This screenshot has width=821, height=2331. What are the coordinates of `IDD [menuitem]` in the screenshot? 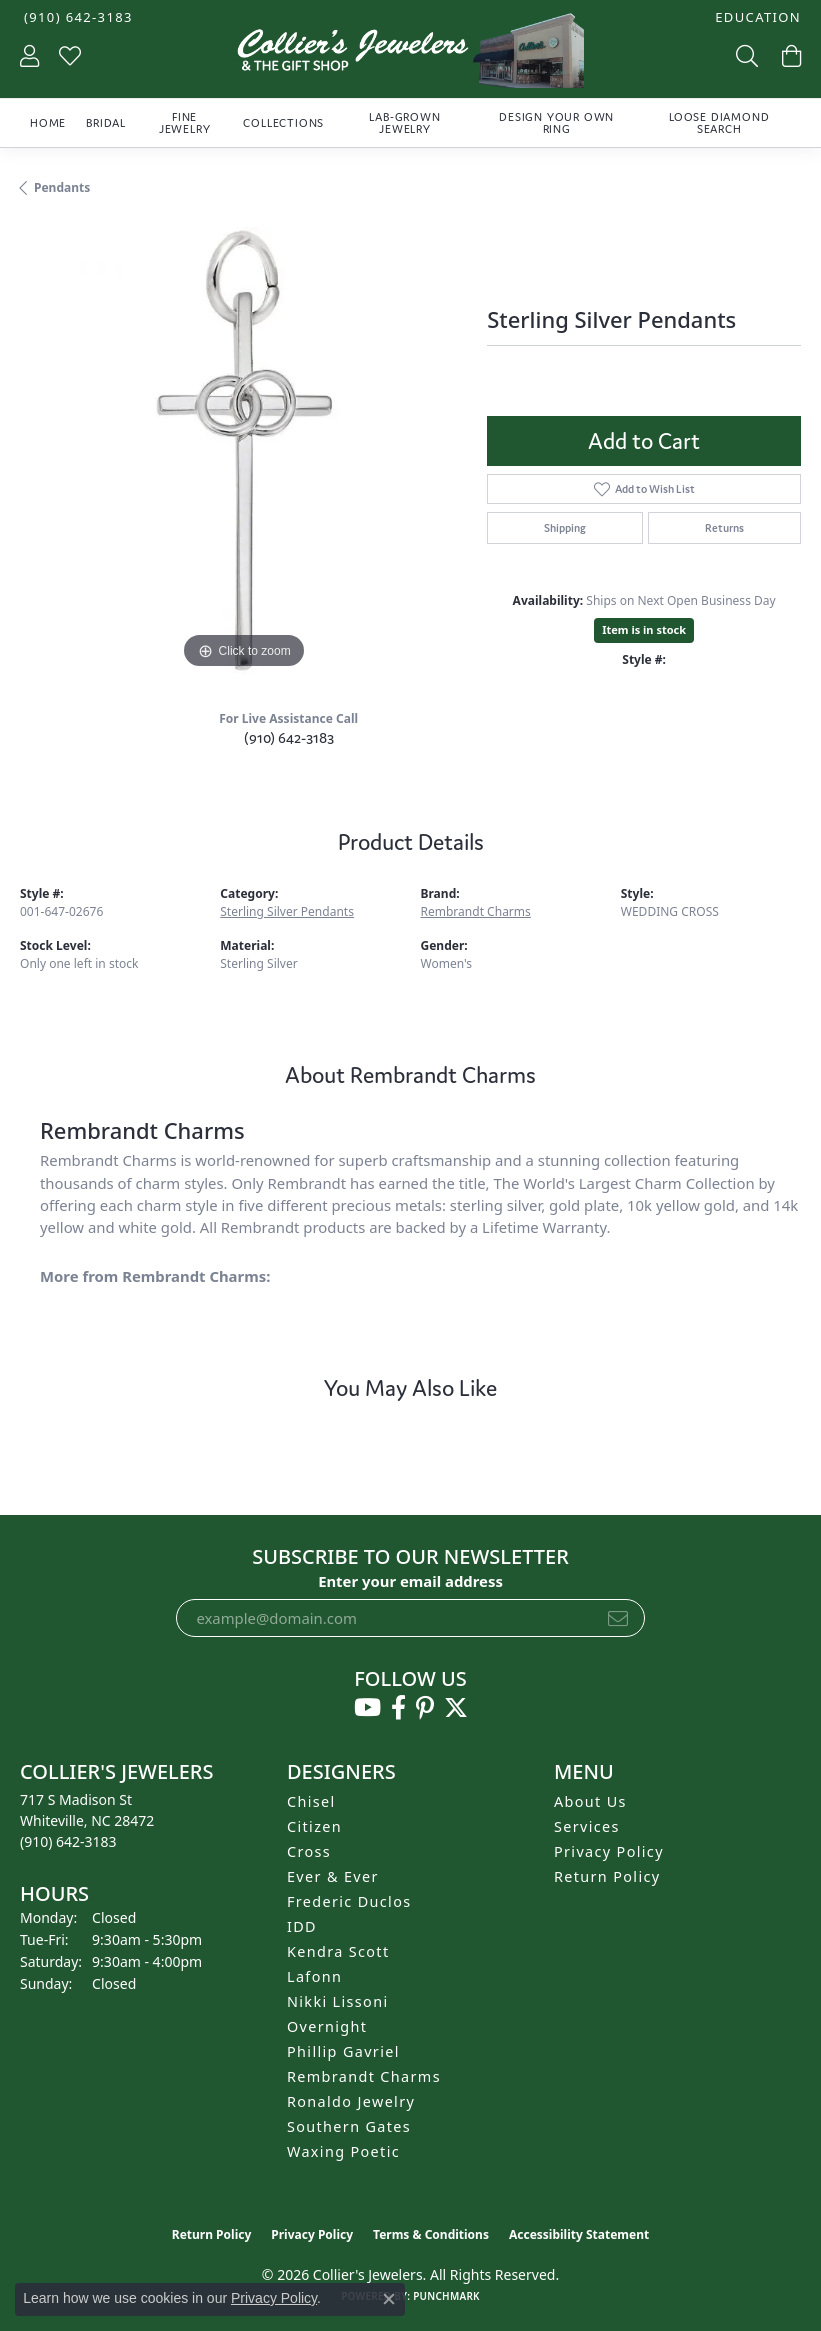 It's located at (302, 1926).